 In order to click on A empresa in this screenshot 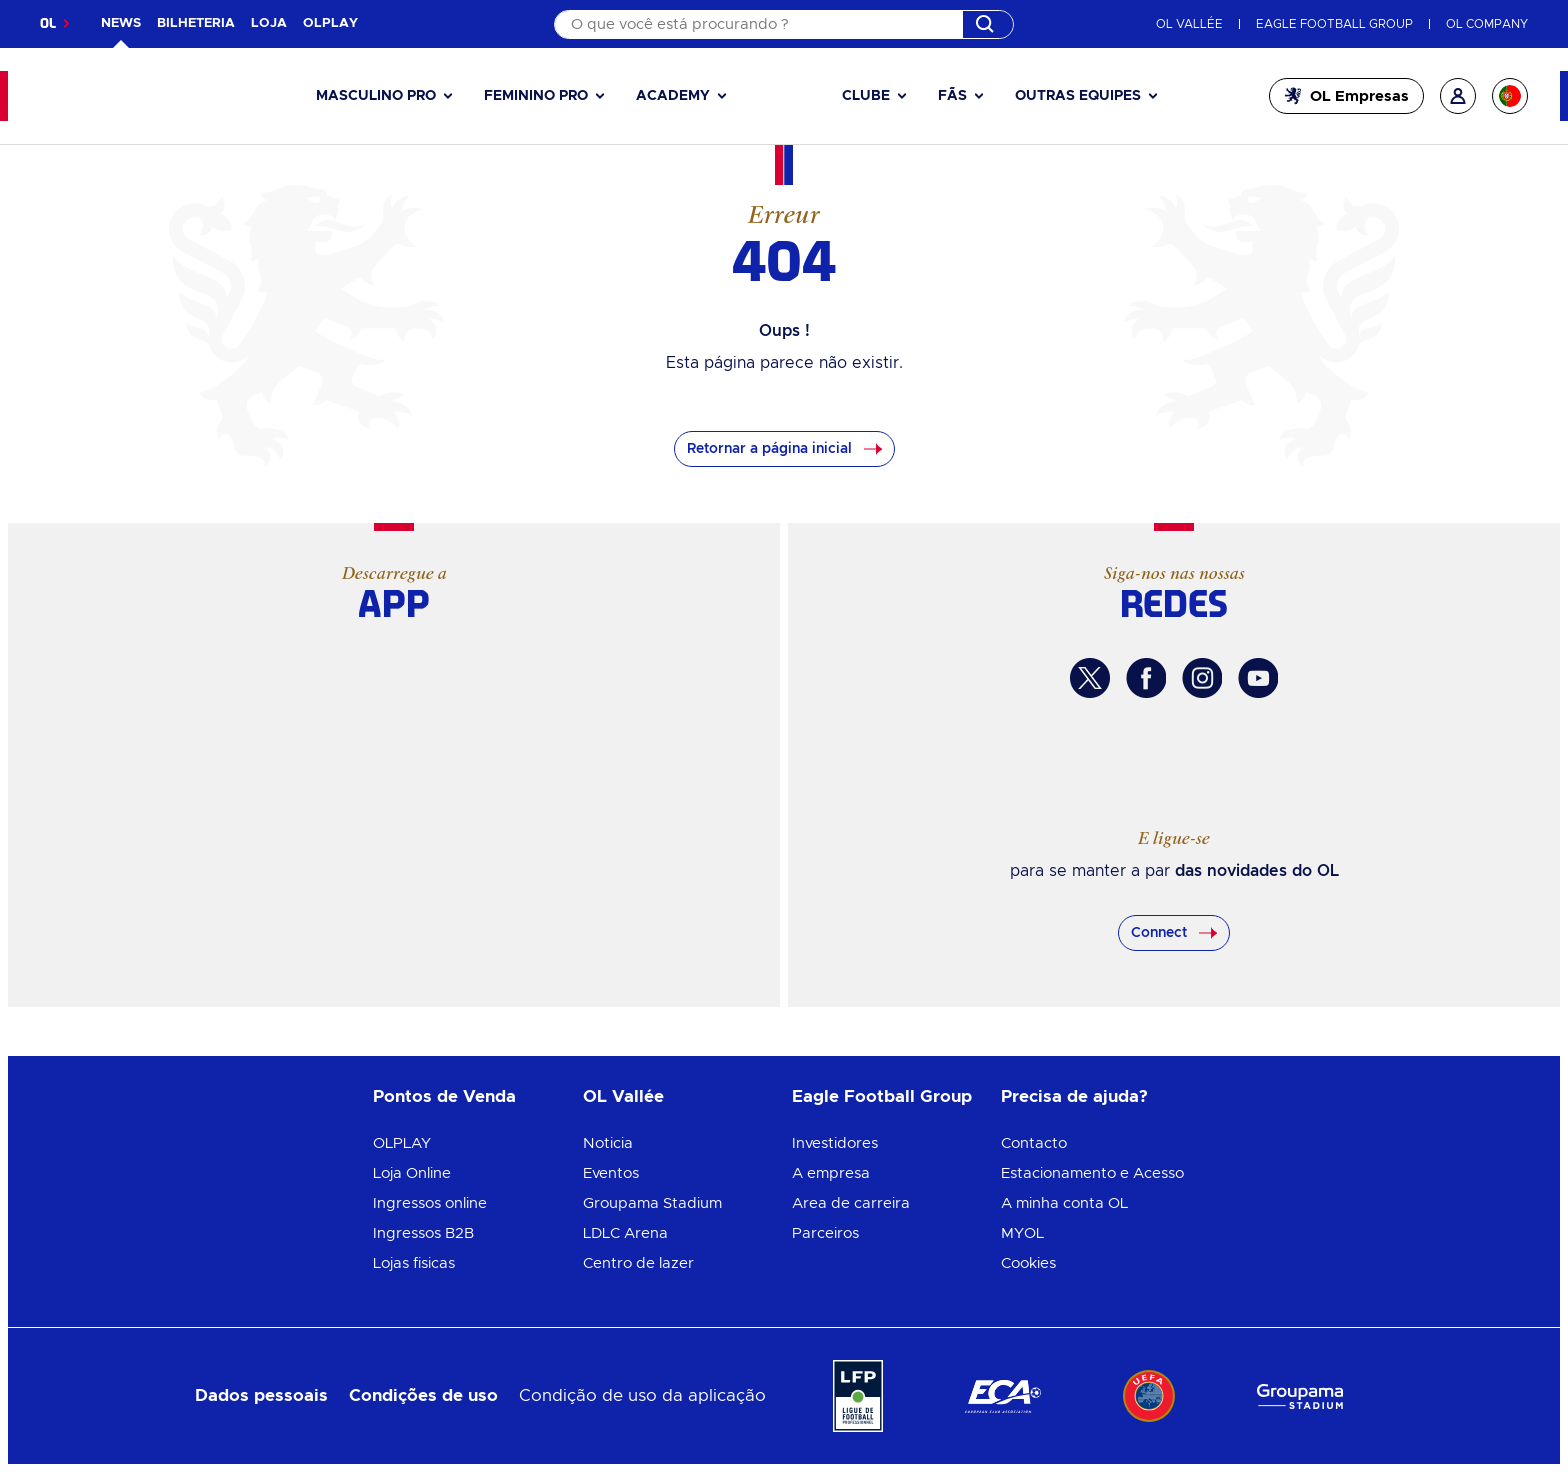, I will do `click(831, 1173)`.